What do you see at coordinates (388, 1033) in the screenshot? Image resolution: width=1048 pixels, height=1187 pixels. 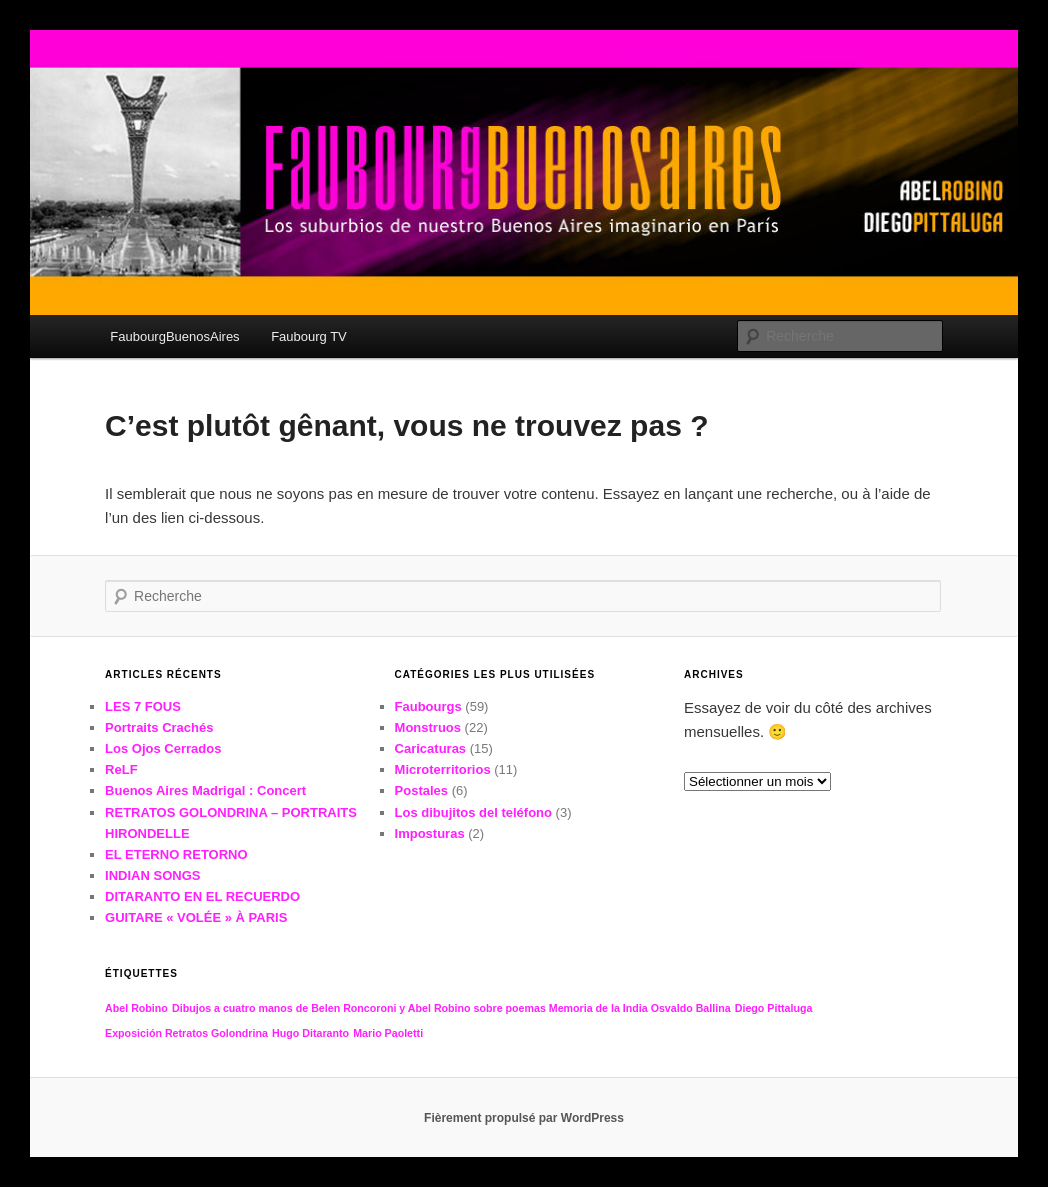 I see `Mario Paoletti [Mario Paoletti (1 élément)]` at bounding box center [388, 1033].